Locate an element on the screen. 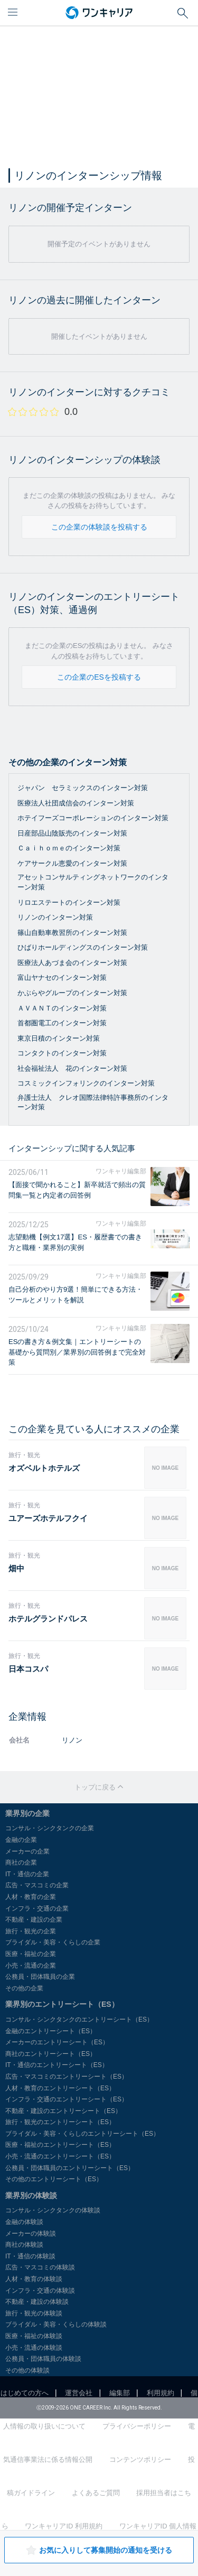  金融の企業 is located at coordinates (21, 1839).